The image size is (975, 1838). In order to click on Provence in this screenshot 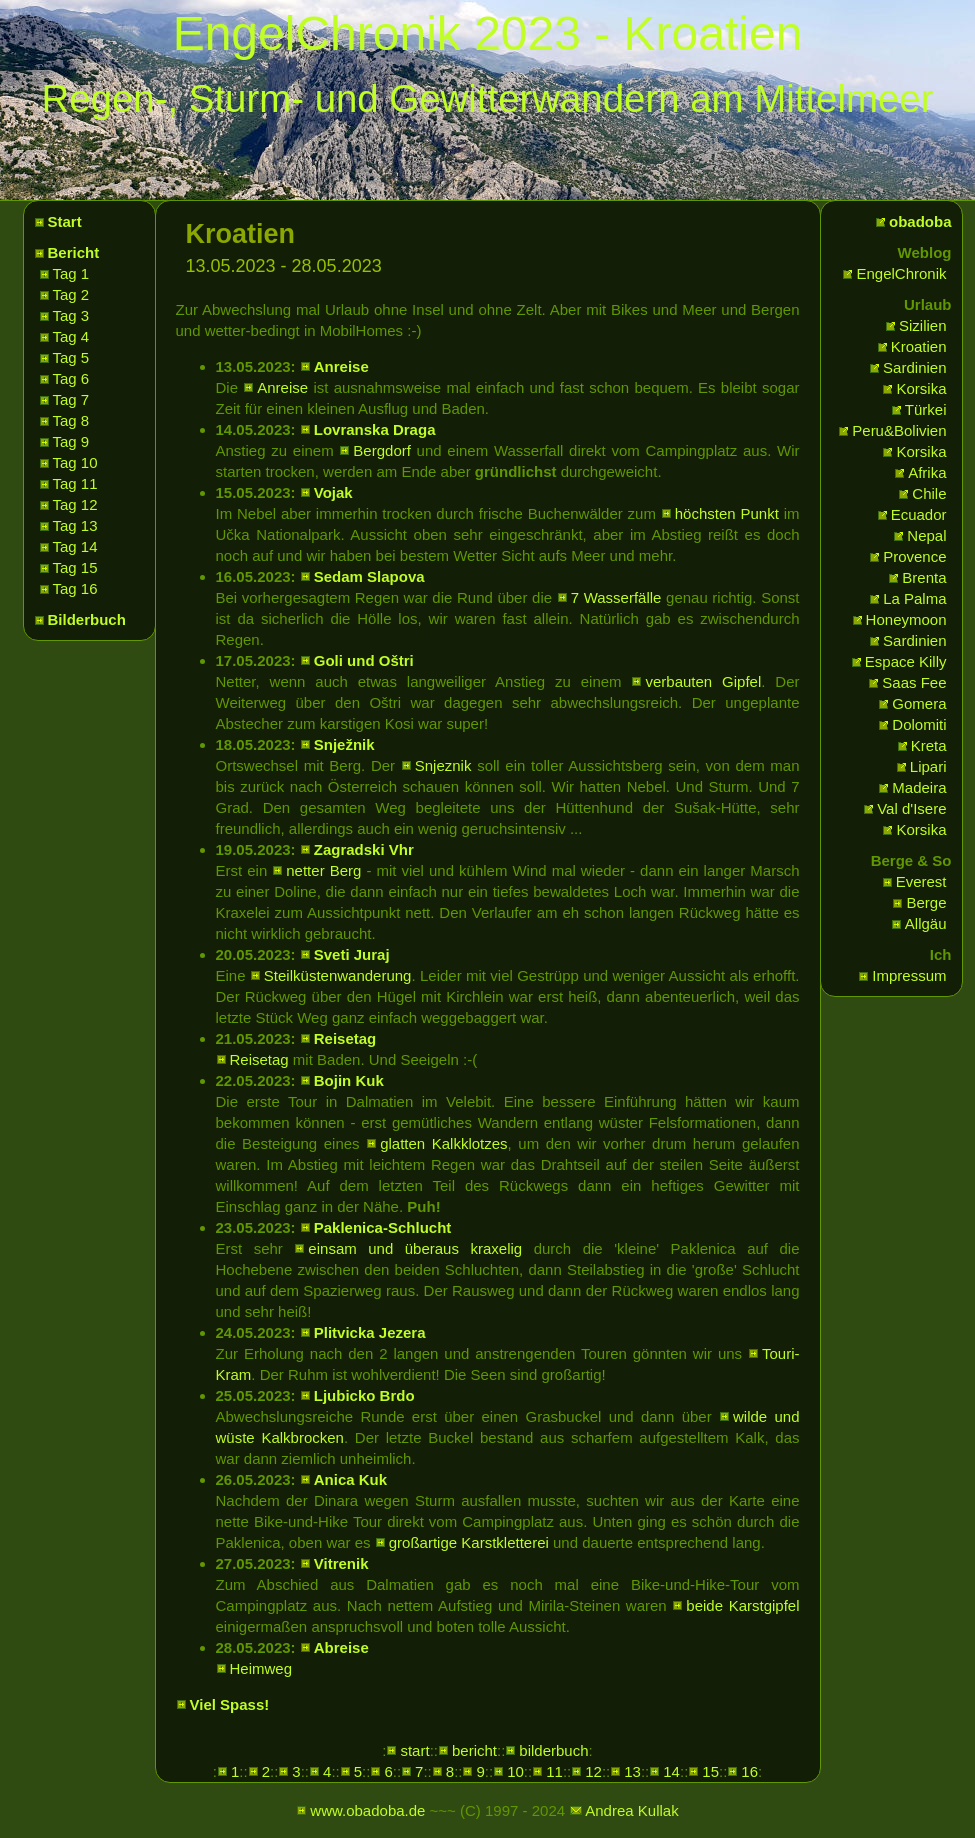, I will do `click(914, 556)`.